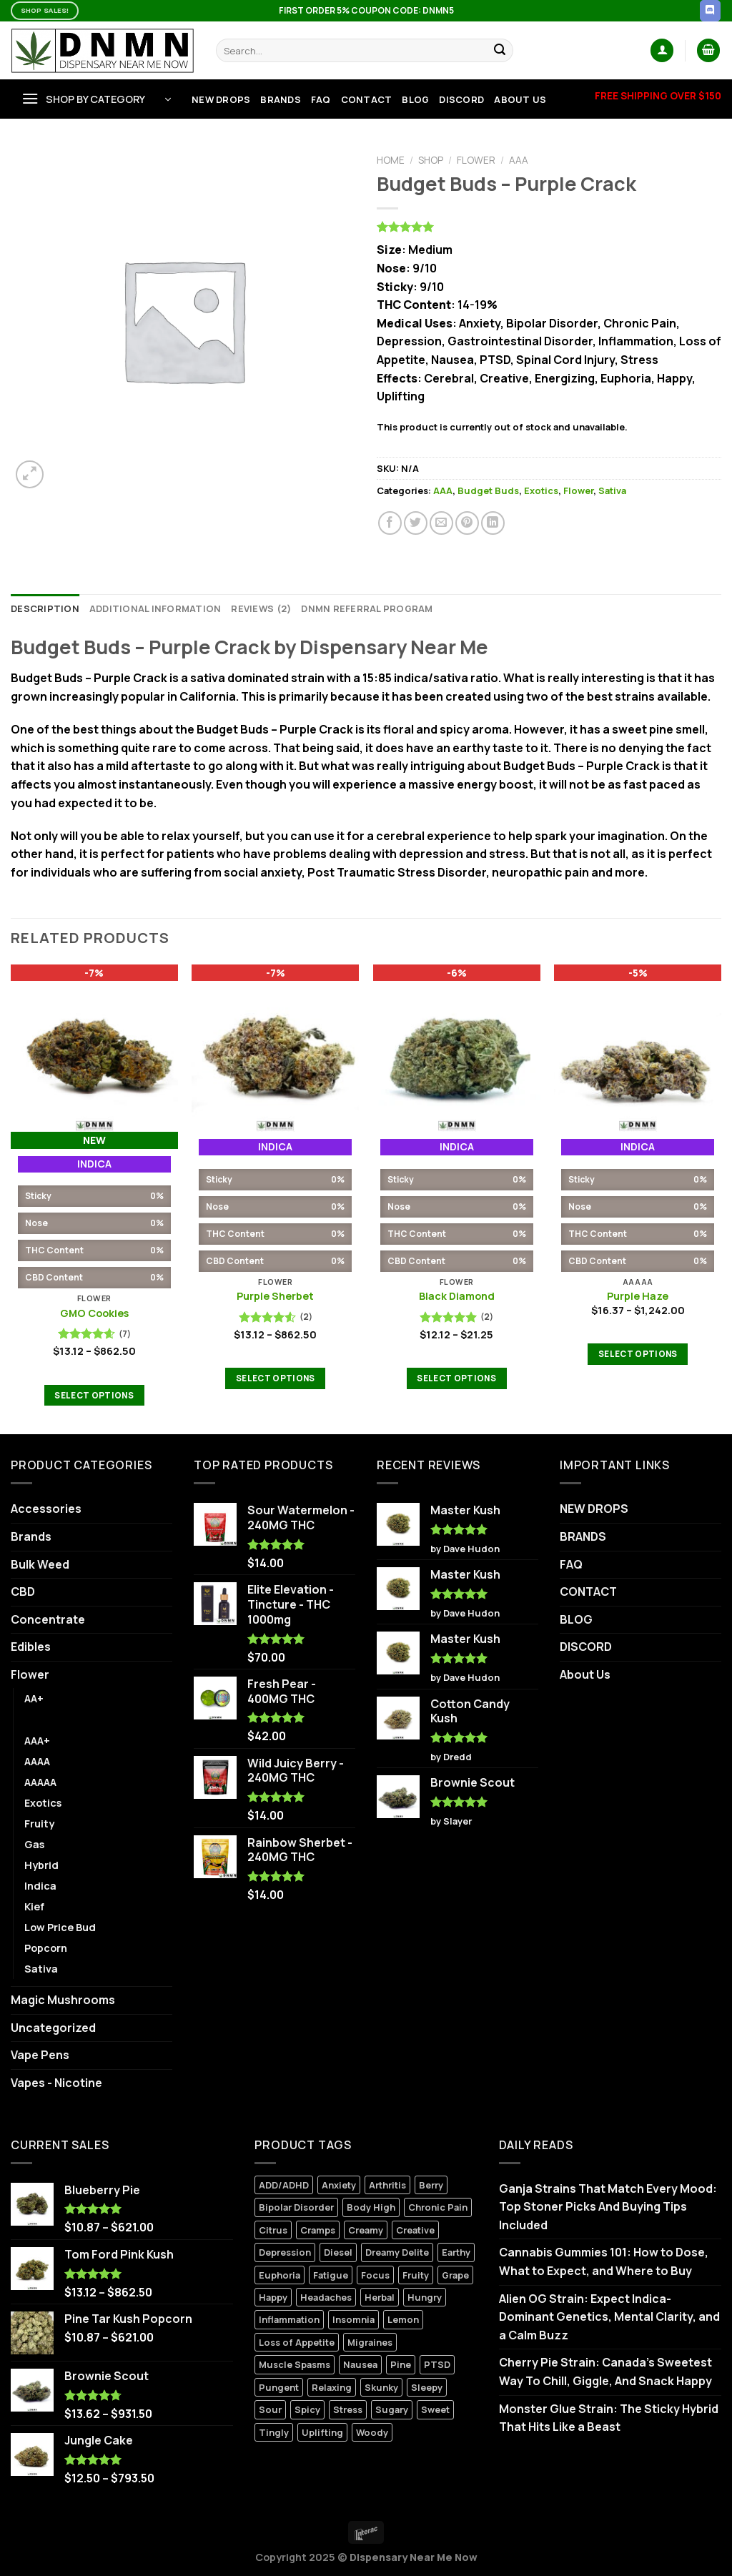  I want to click on Hungry [Hungry (3 products)], so click(424, 2297).